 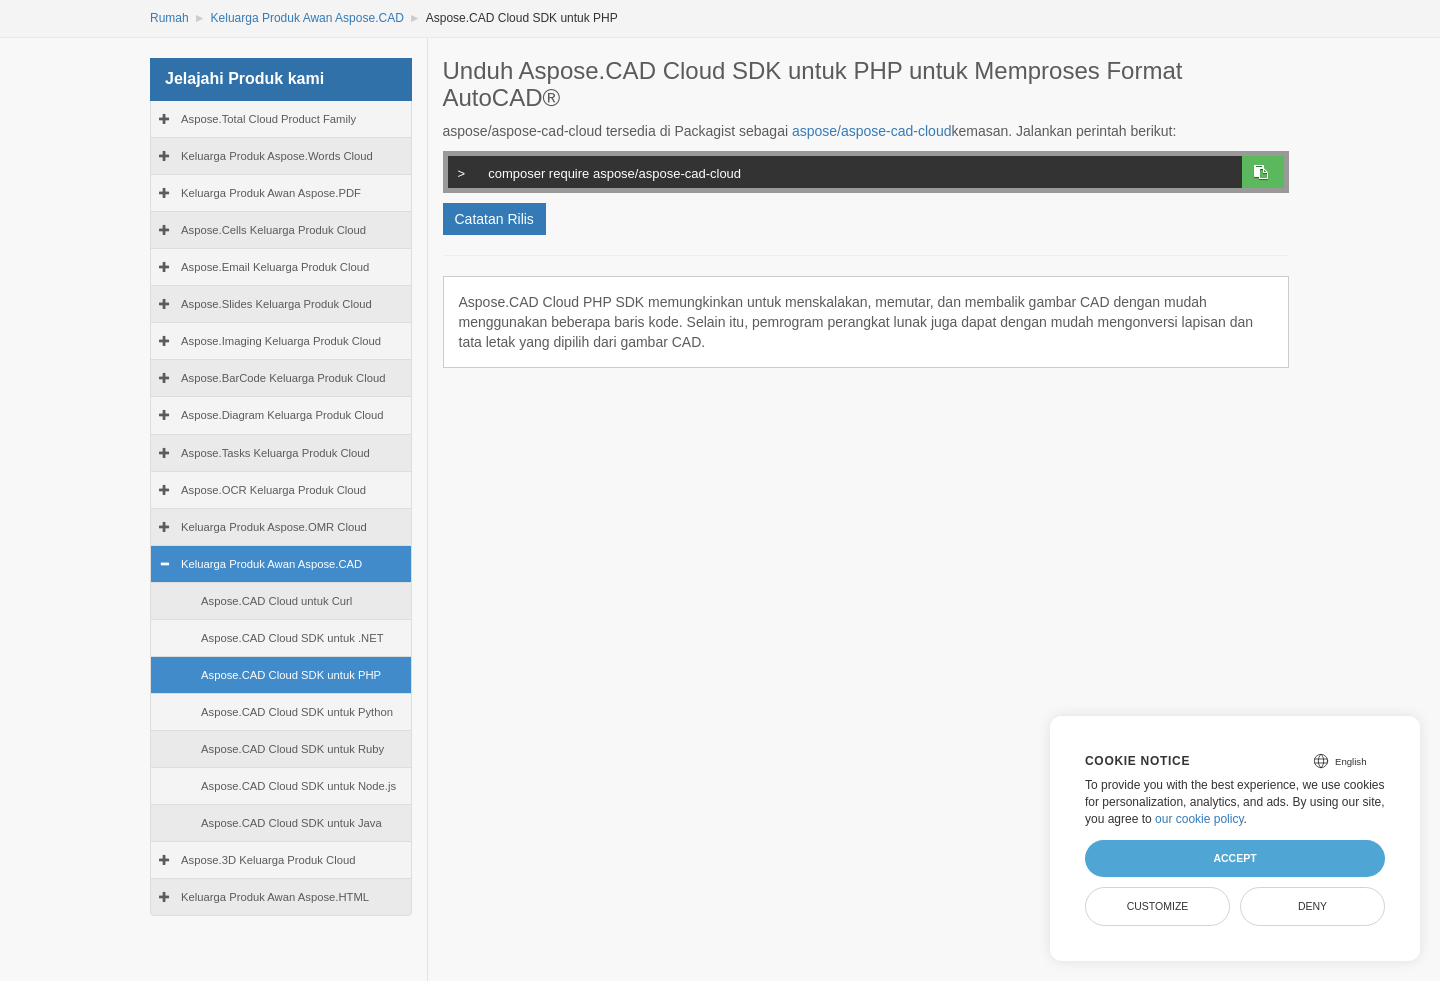 I want to click on our cookie policy, so click(x=1199, y=819).